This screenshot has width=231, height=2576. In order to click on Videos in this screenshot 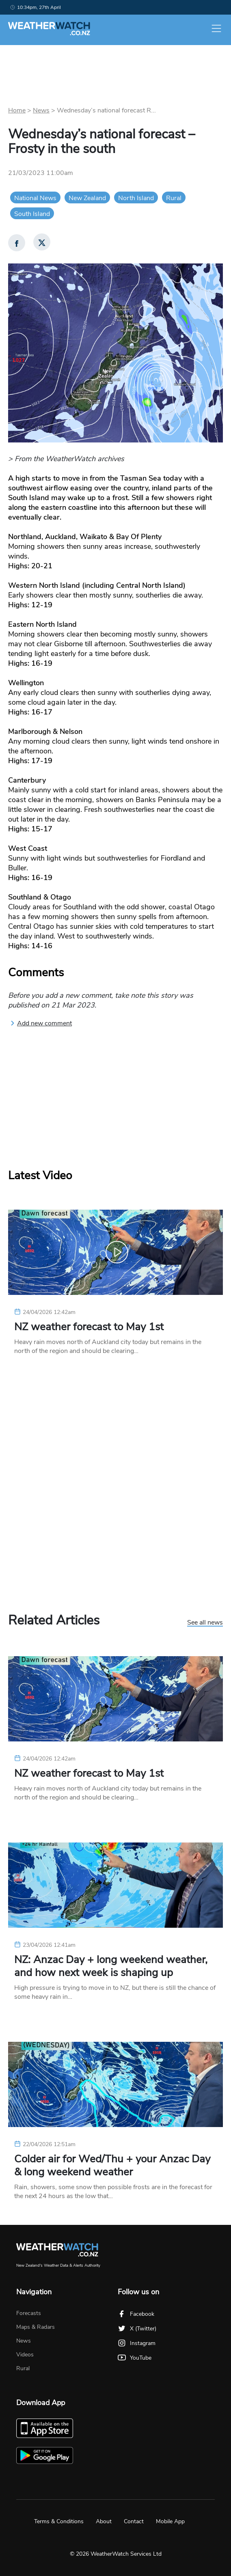, I will do `click(25, 2354)`.